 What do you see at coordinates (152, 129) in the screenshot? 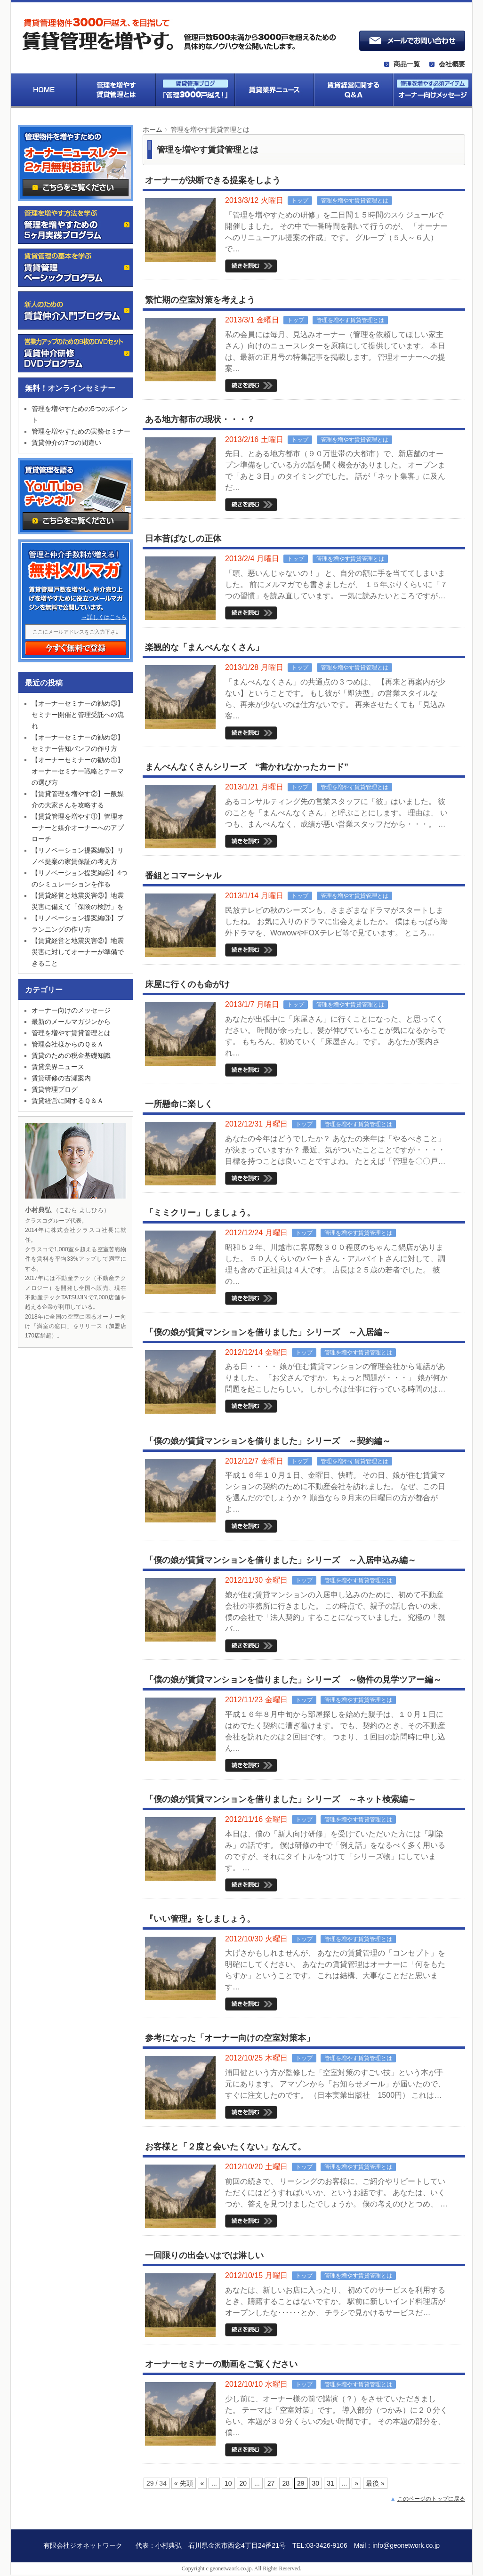
I see `ホーム` at bounding box center [152, 129].